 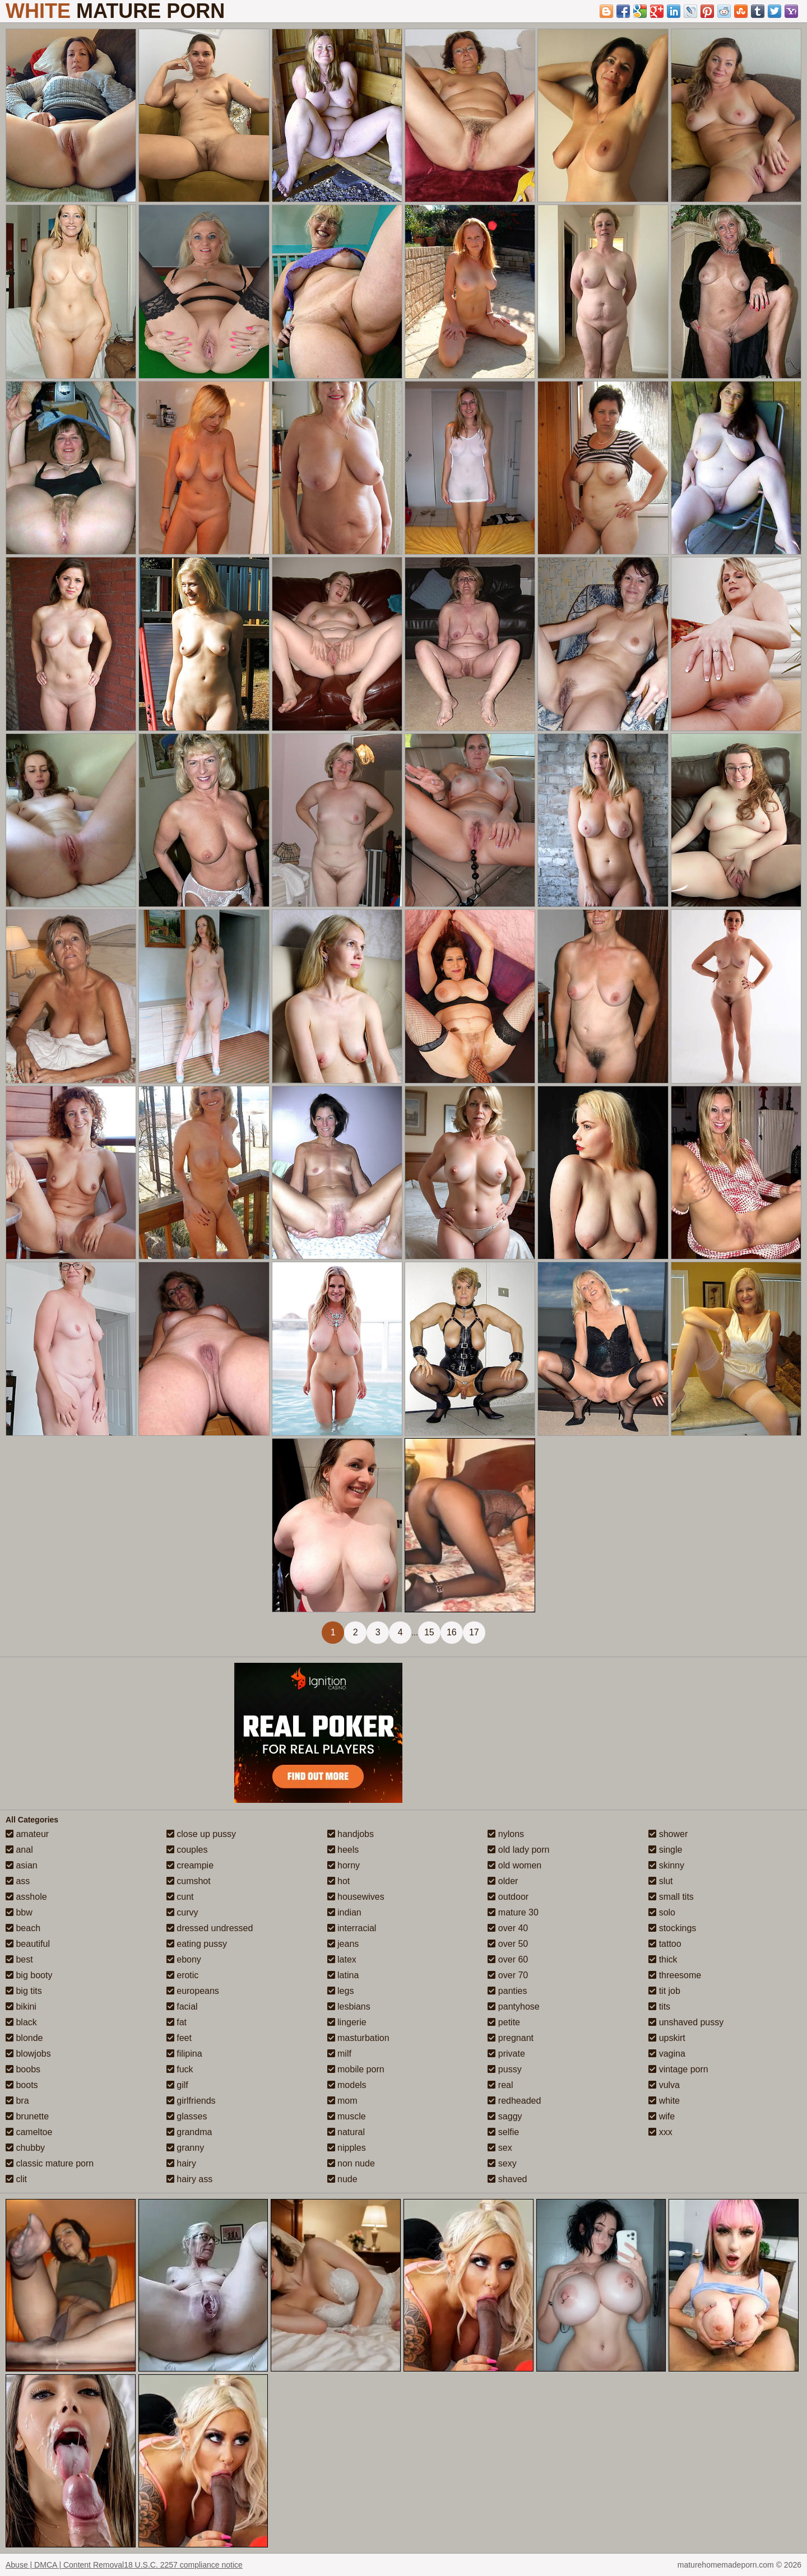 I want to click on girlfriends, so click(x=191, y=2100).